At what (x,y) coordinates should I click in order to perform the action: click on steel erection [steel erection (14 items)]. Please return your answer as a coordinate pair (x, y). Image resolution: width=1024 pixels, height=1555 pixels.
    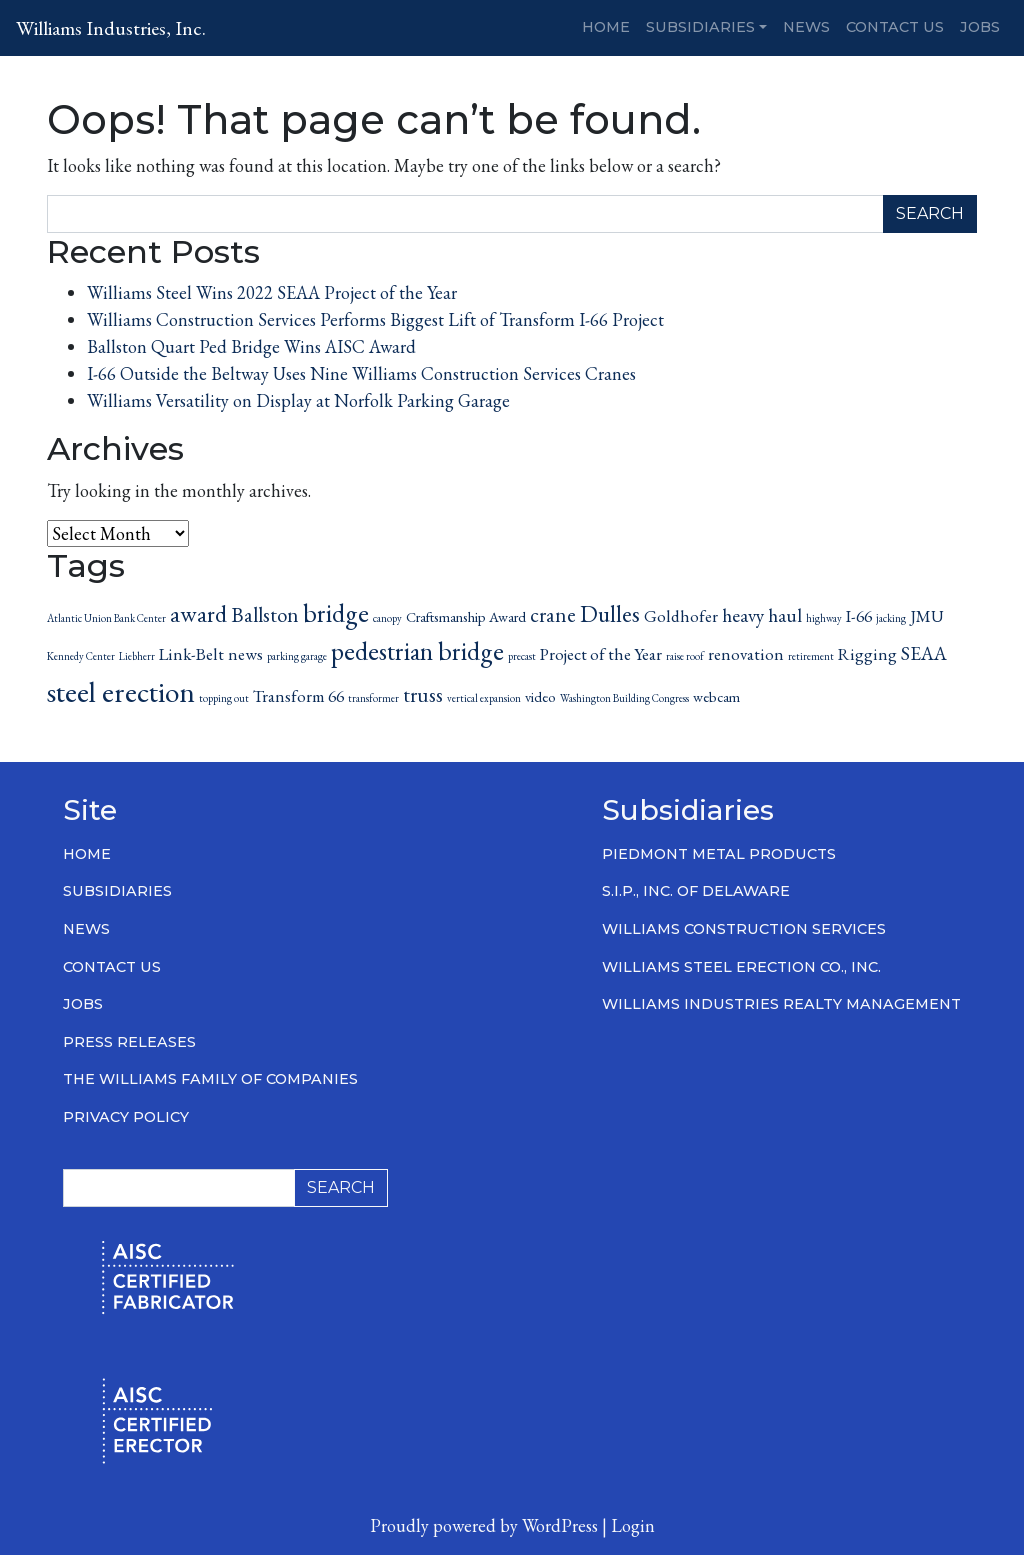
    Looking at the image, I should click on (121, 691).